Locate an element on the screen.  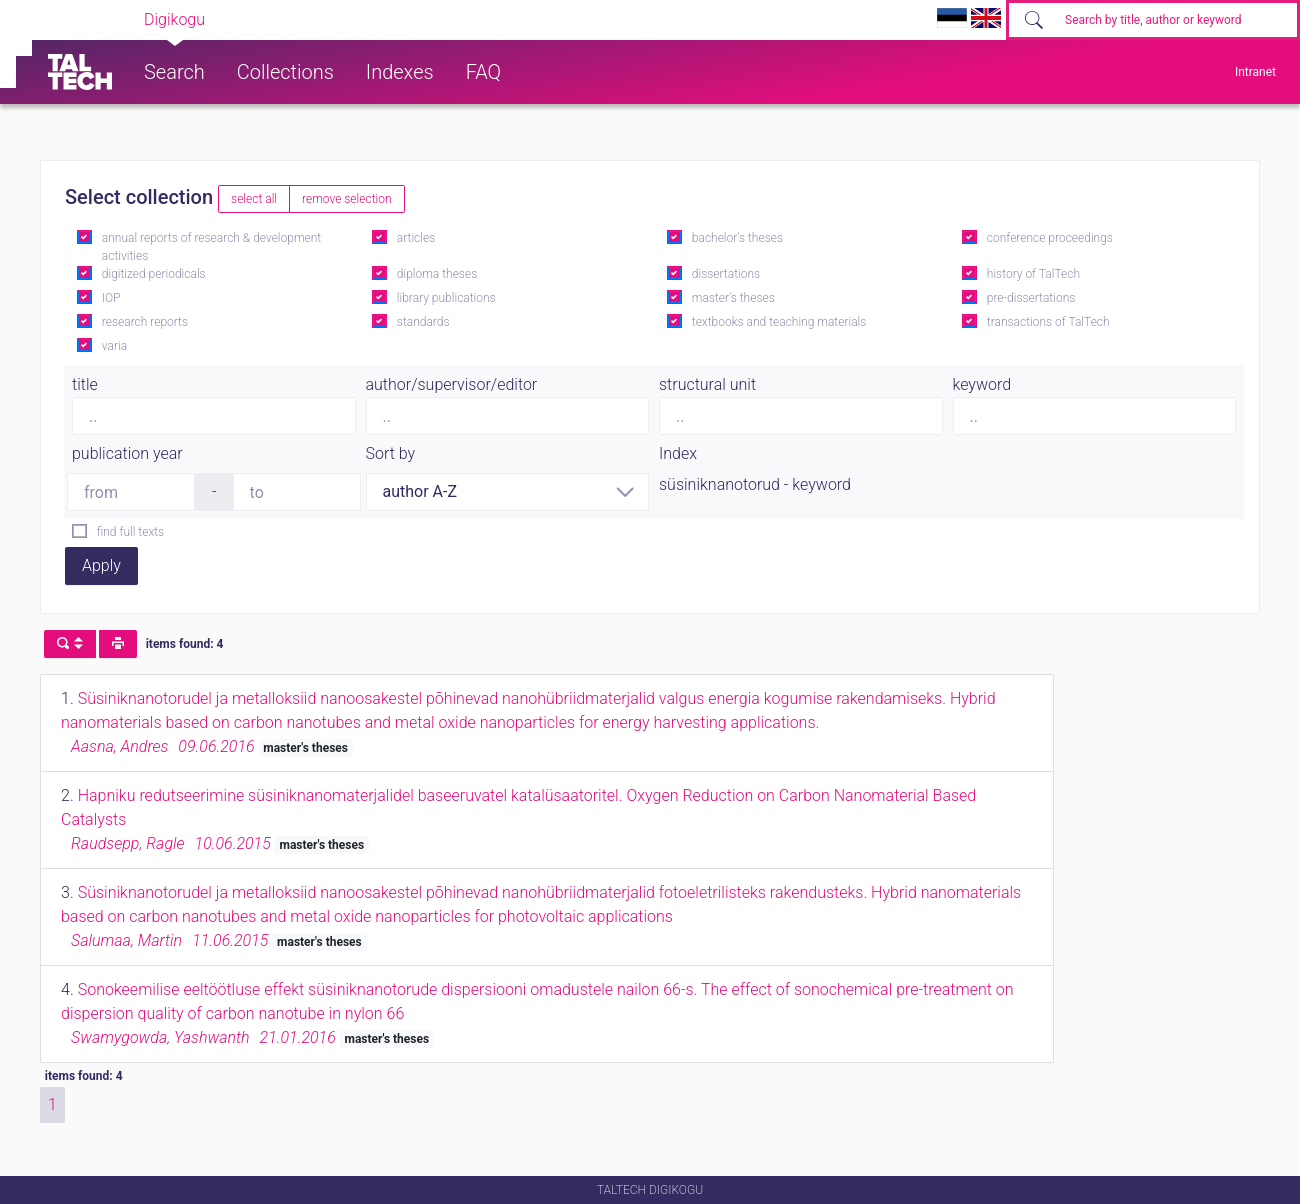
textbooks and teaching materials is located at coordinates (779, 322).